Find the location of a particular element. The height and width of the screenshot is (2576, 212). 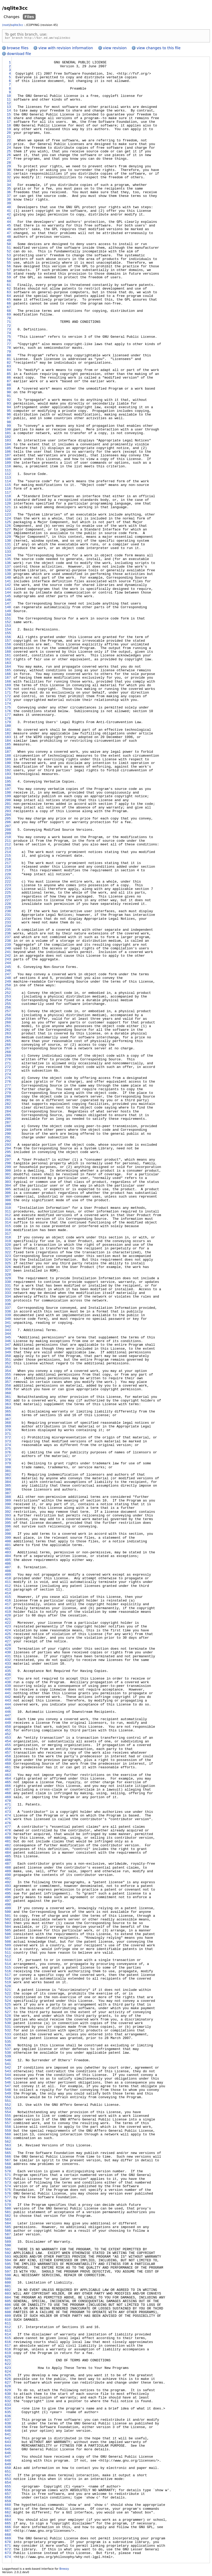

635 is located at coordinates (8, 2413).